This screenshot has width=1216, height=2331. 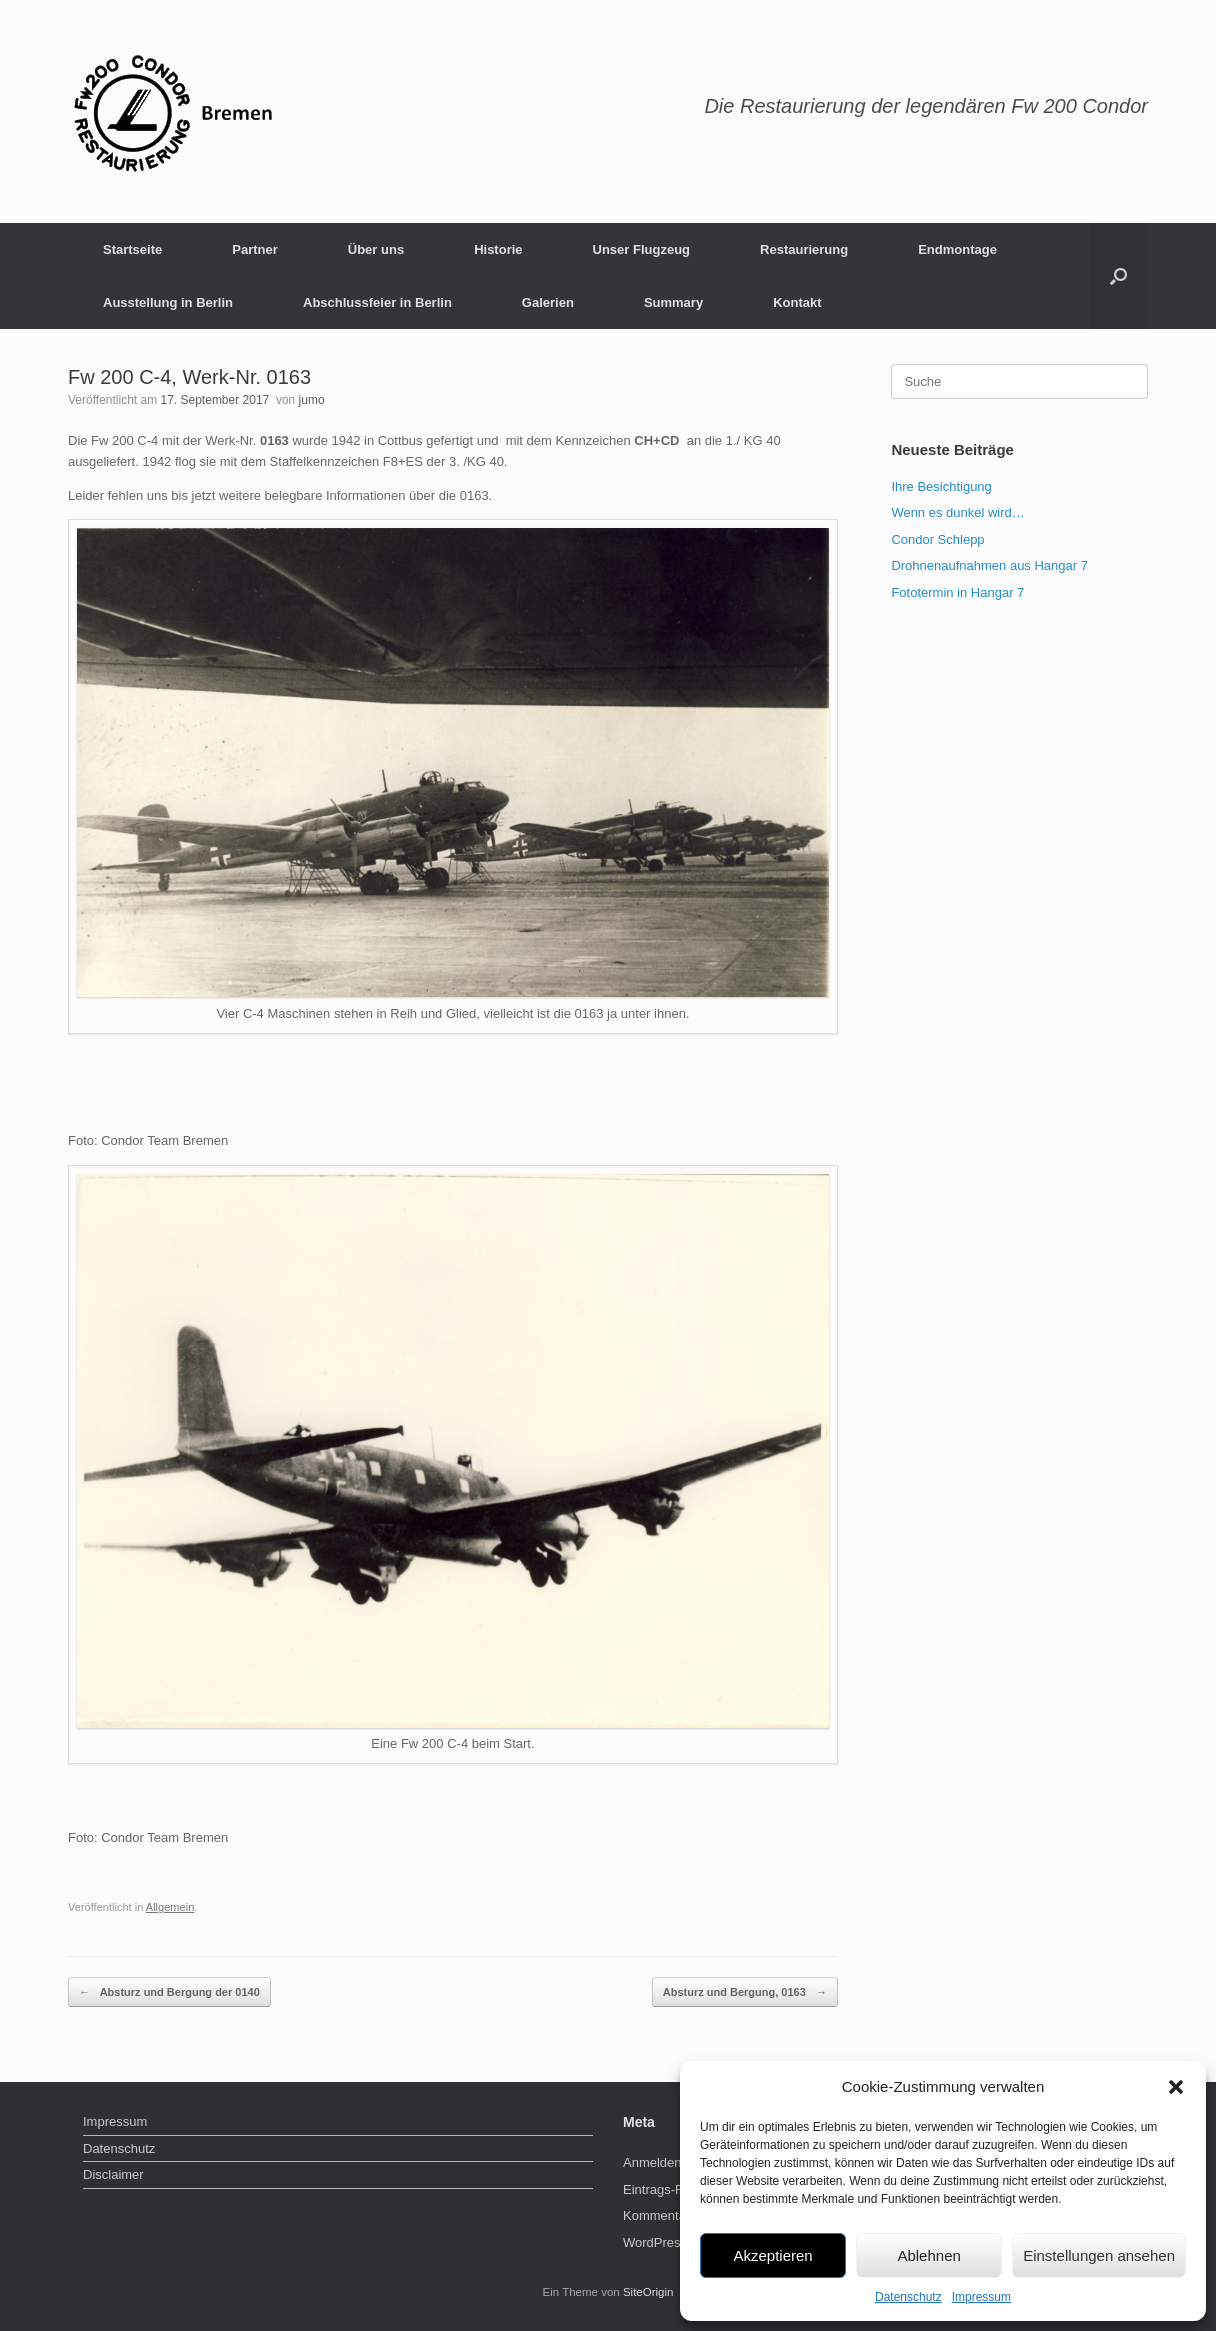 What do you see at coordinates (941, 486) in the screenshot?
I see `Ihre Besichtigung` at bounding box center [941, 486].